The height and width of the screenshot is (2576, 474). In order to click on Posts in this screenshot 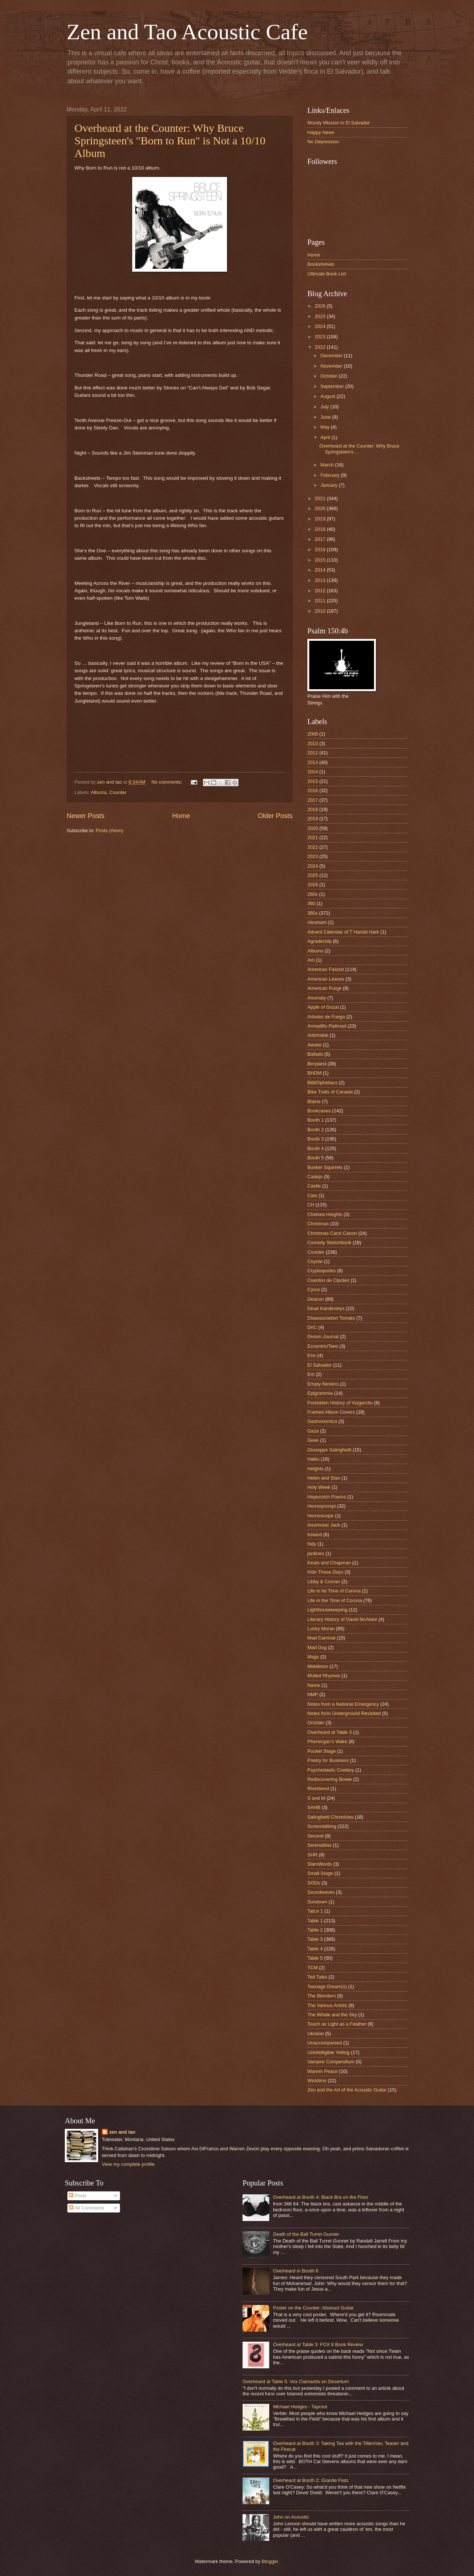, I will do `click(78, 2195)`.